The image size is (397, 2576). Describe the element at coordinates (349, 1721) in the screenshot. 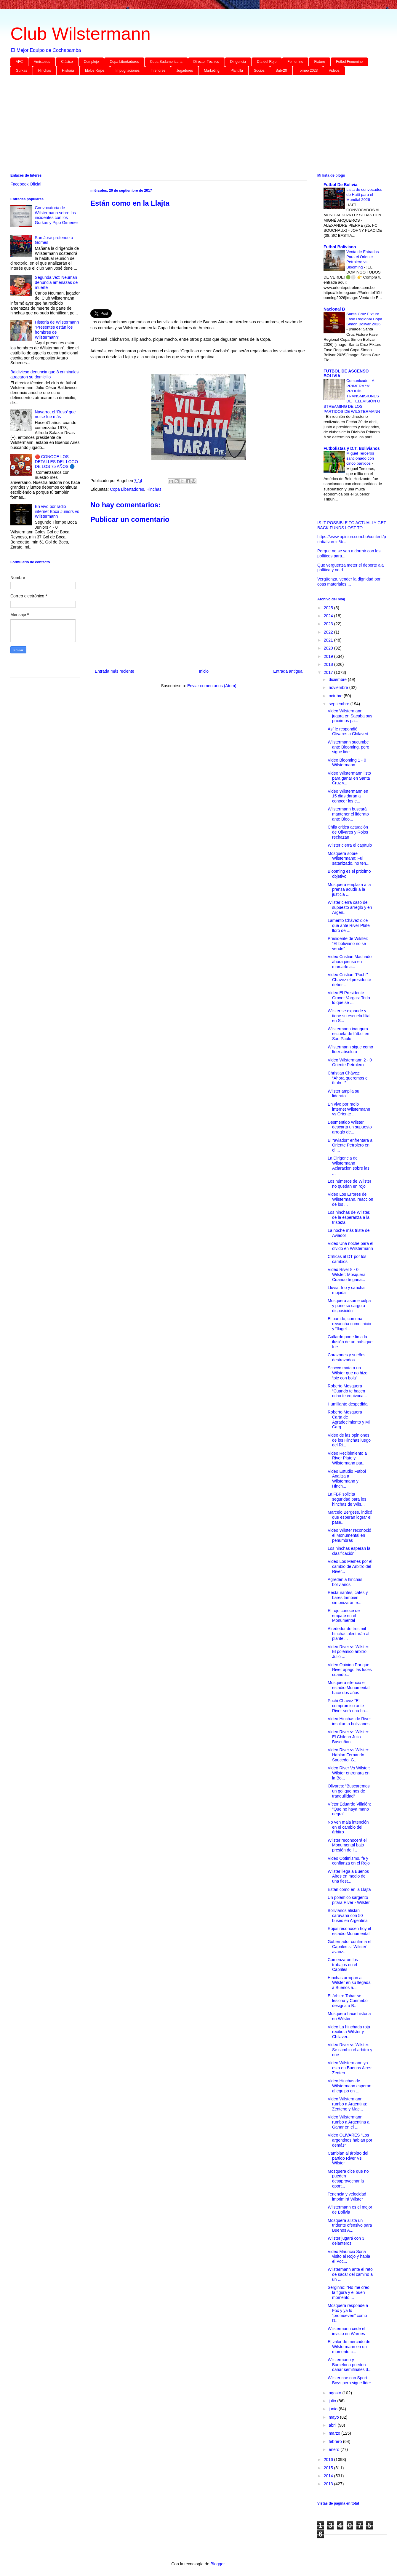

I see `Video Hinchas de River insultan a bolivianos` at that location.